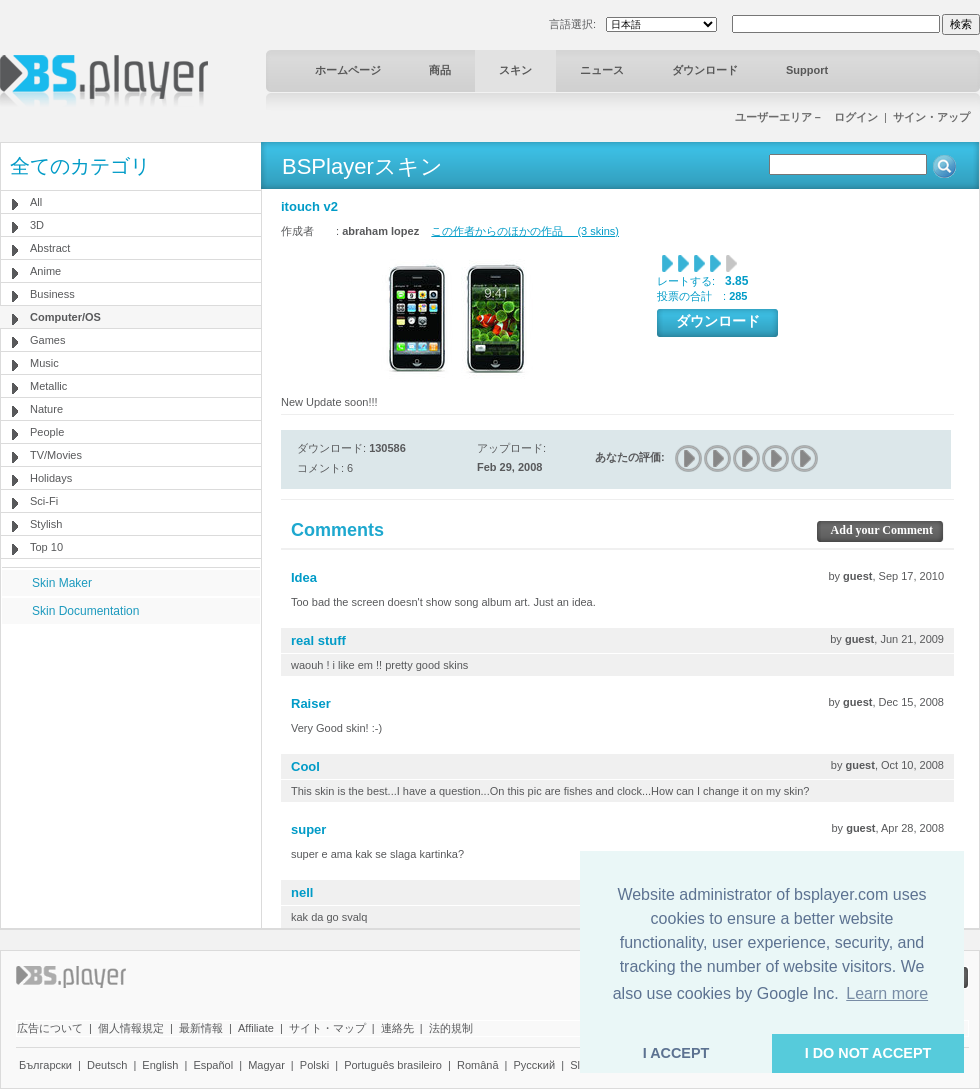  Describe the element at coordinates (50, 248) in the screenshot. I see `Abstract` at that location.